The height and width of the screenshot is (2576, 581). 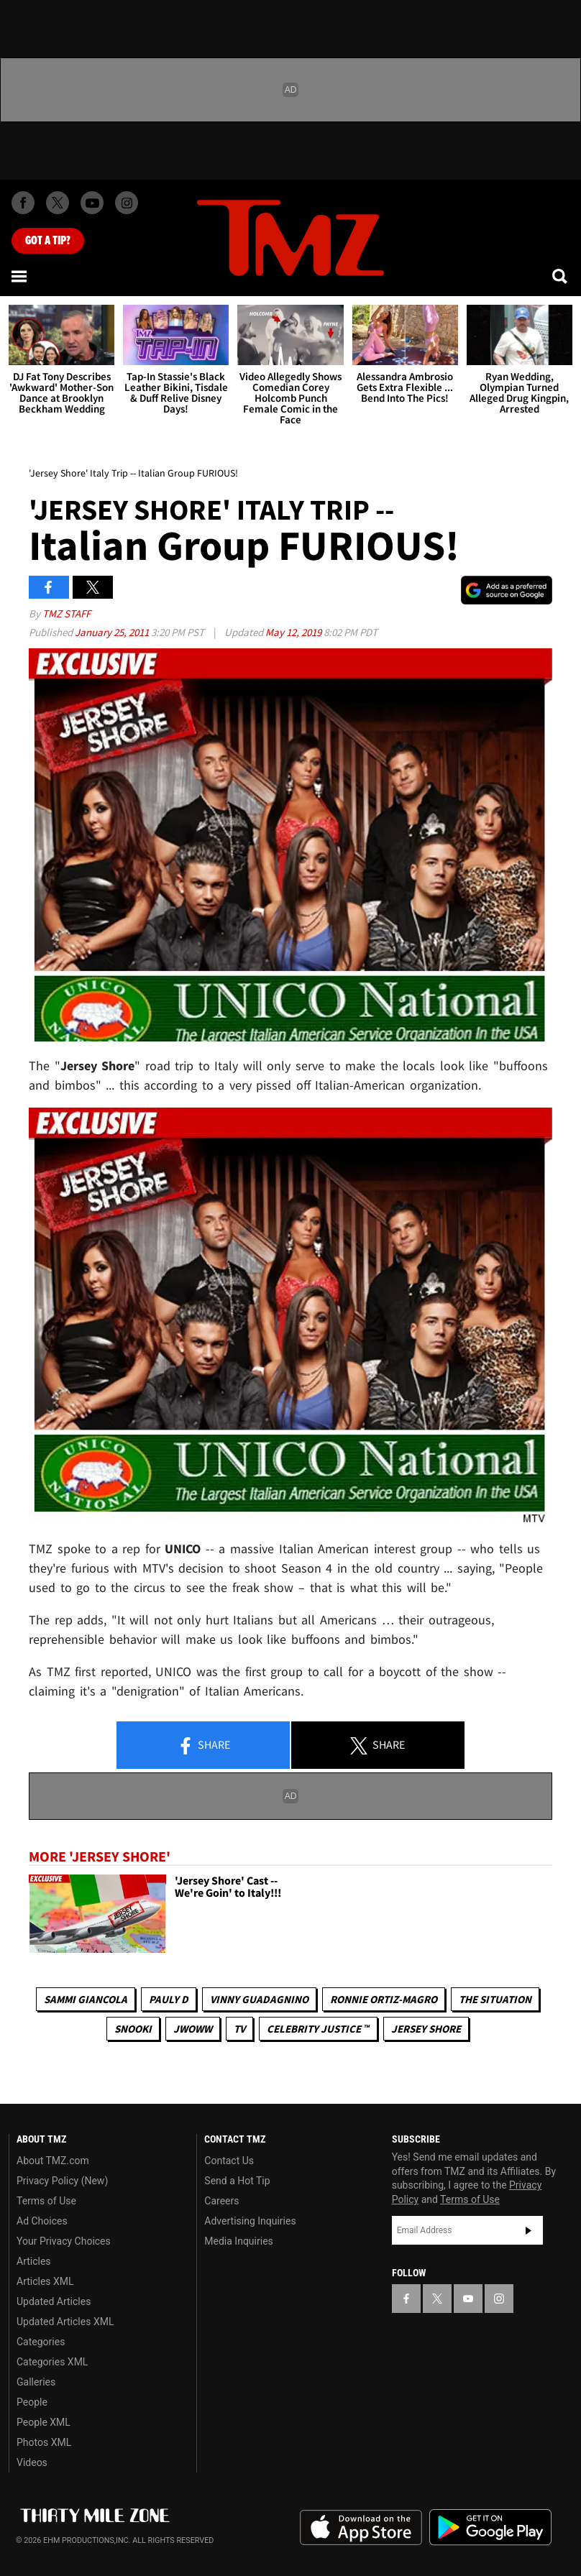 What do you see at coordinates (36, 2382) in the screenshot?
I see `Galleries` at bounding box center [36, 2382].